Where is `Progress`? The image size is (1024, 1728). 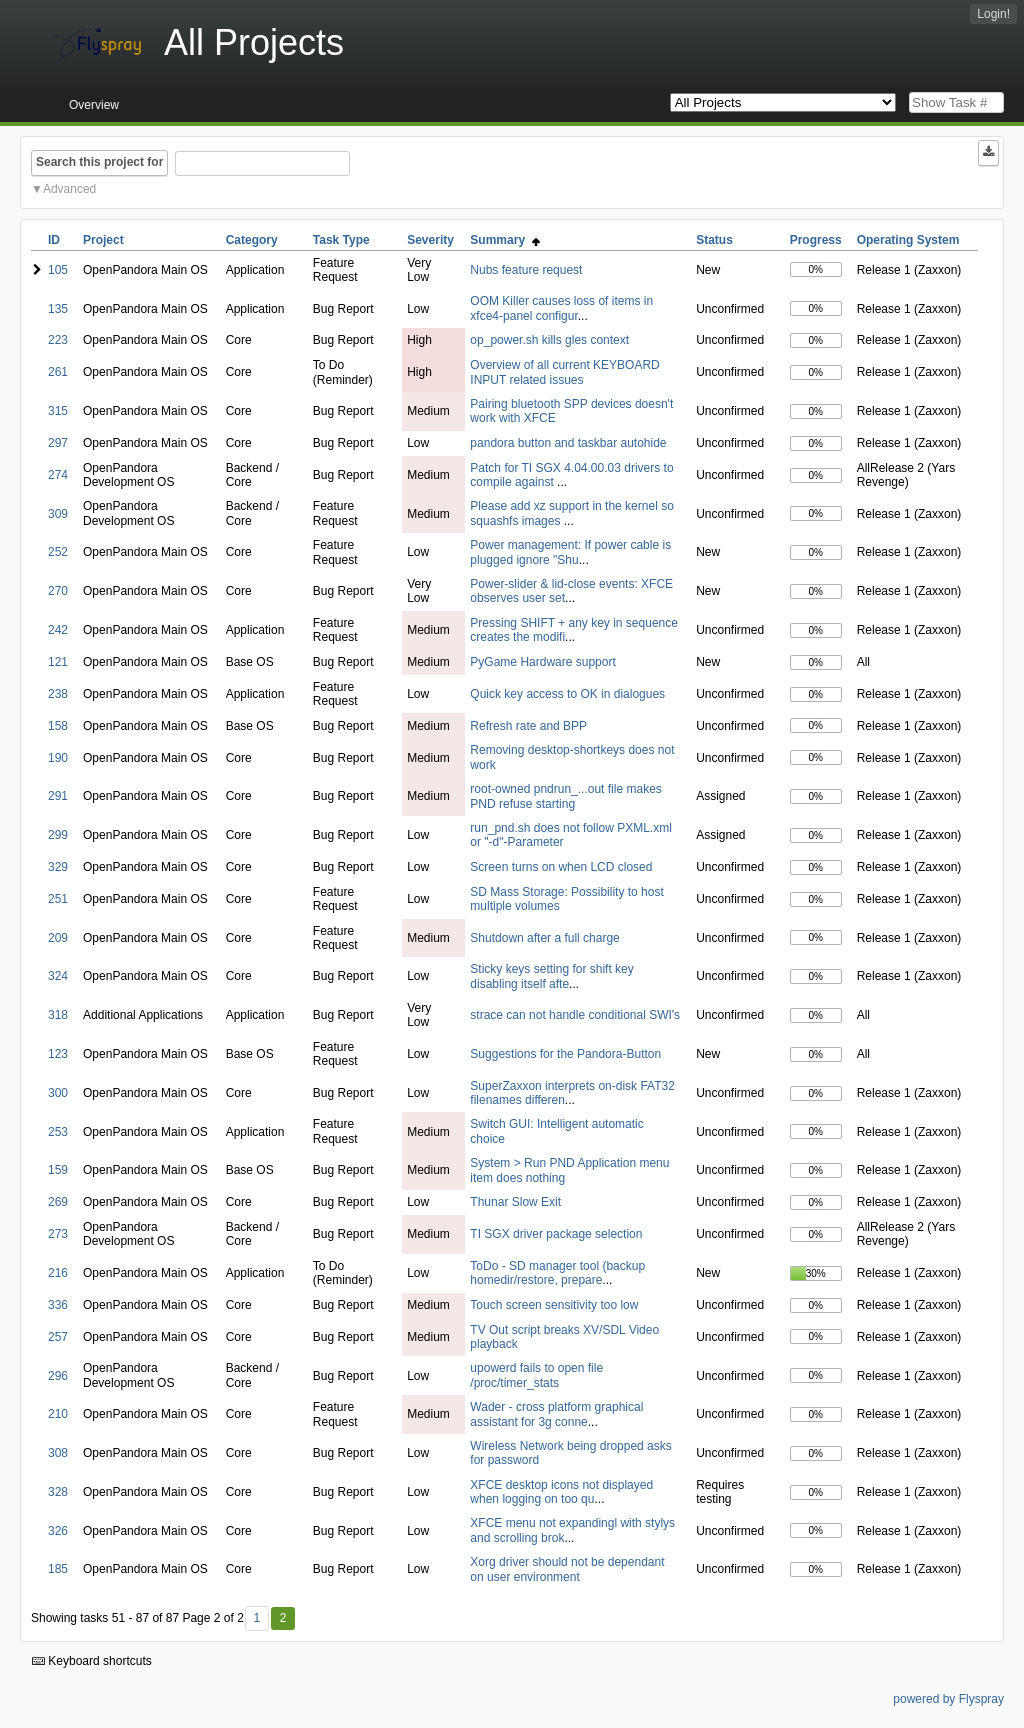
Progress is located at coordinates (816, 240).